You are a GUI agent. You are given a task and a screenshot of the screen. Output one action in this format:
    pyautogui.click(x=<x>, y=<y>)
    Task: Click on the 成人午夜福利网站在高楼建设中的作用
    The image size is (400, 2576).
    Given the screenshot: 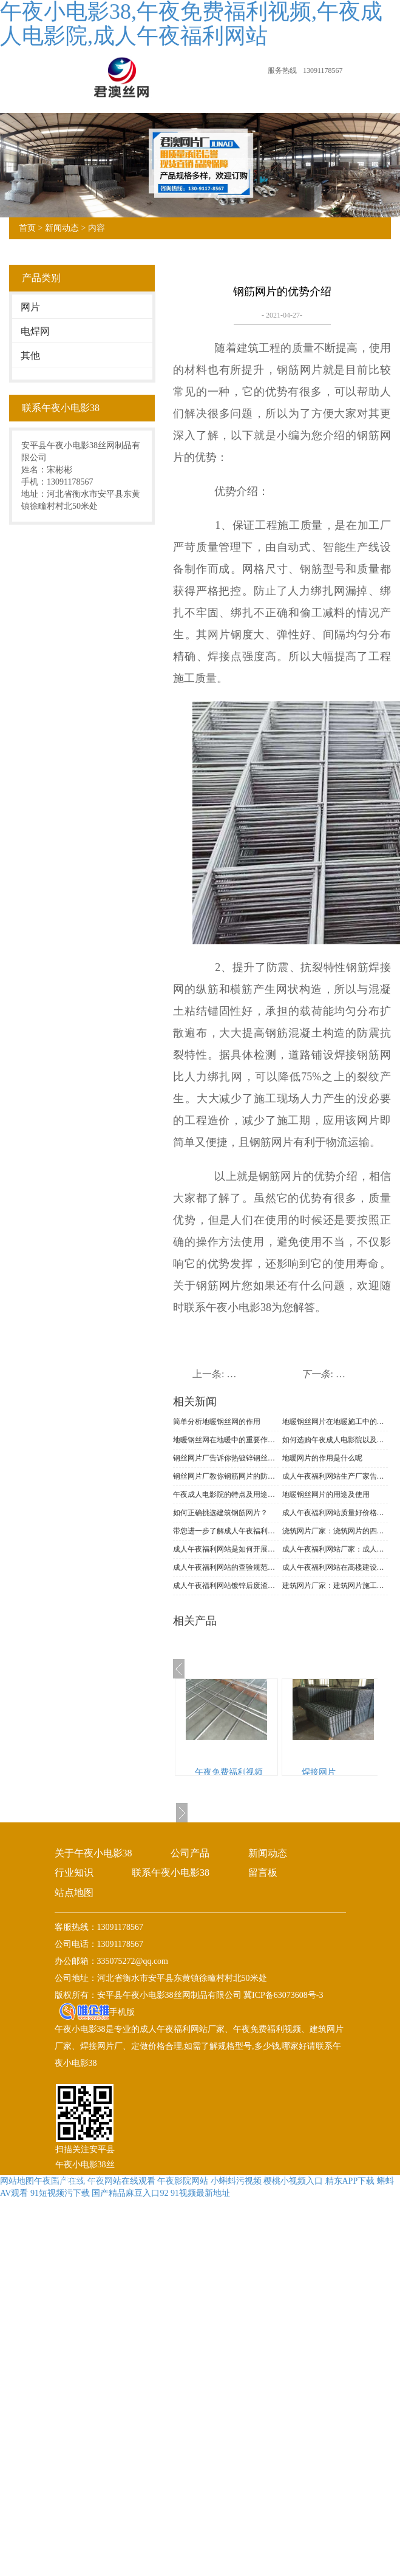 What is the action you would take?
    pyautogui.click(x=335, y=1567)
    